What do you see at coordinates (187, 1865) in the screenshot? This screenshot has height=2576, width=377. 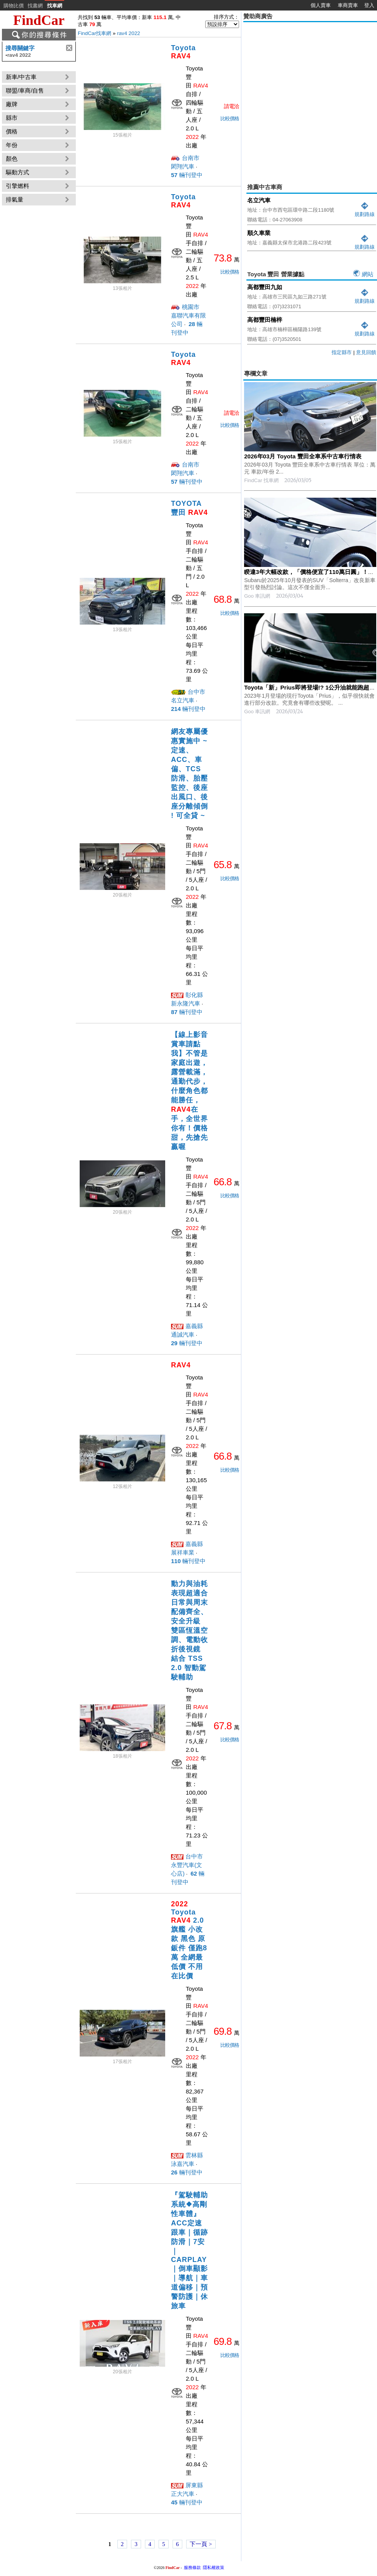 I see `台中市 永豐汽車(文心店)` at bounding box center [187, 1865].